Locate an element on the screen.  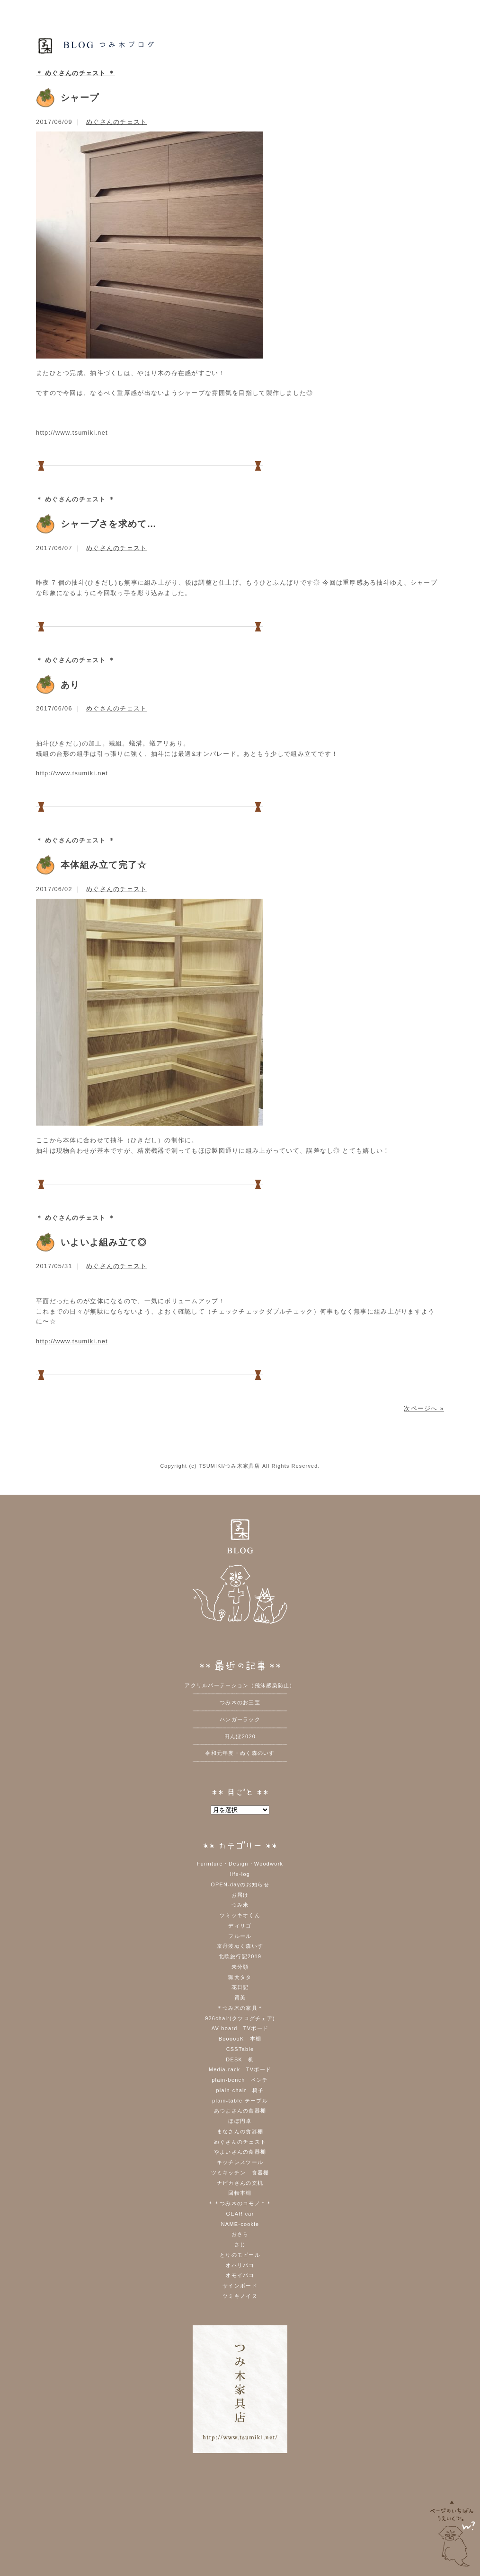
GEAR car is located at coordinates (240, 2214).